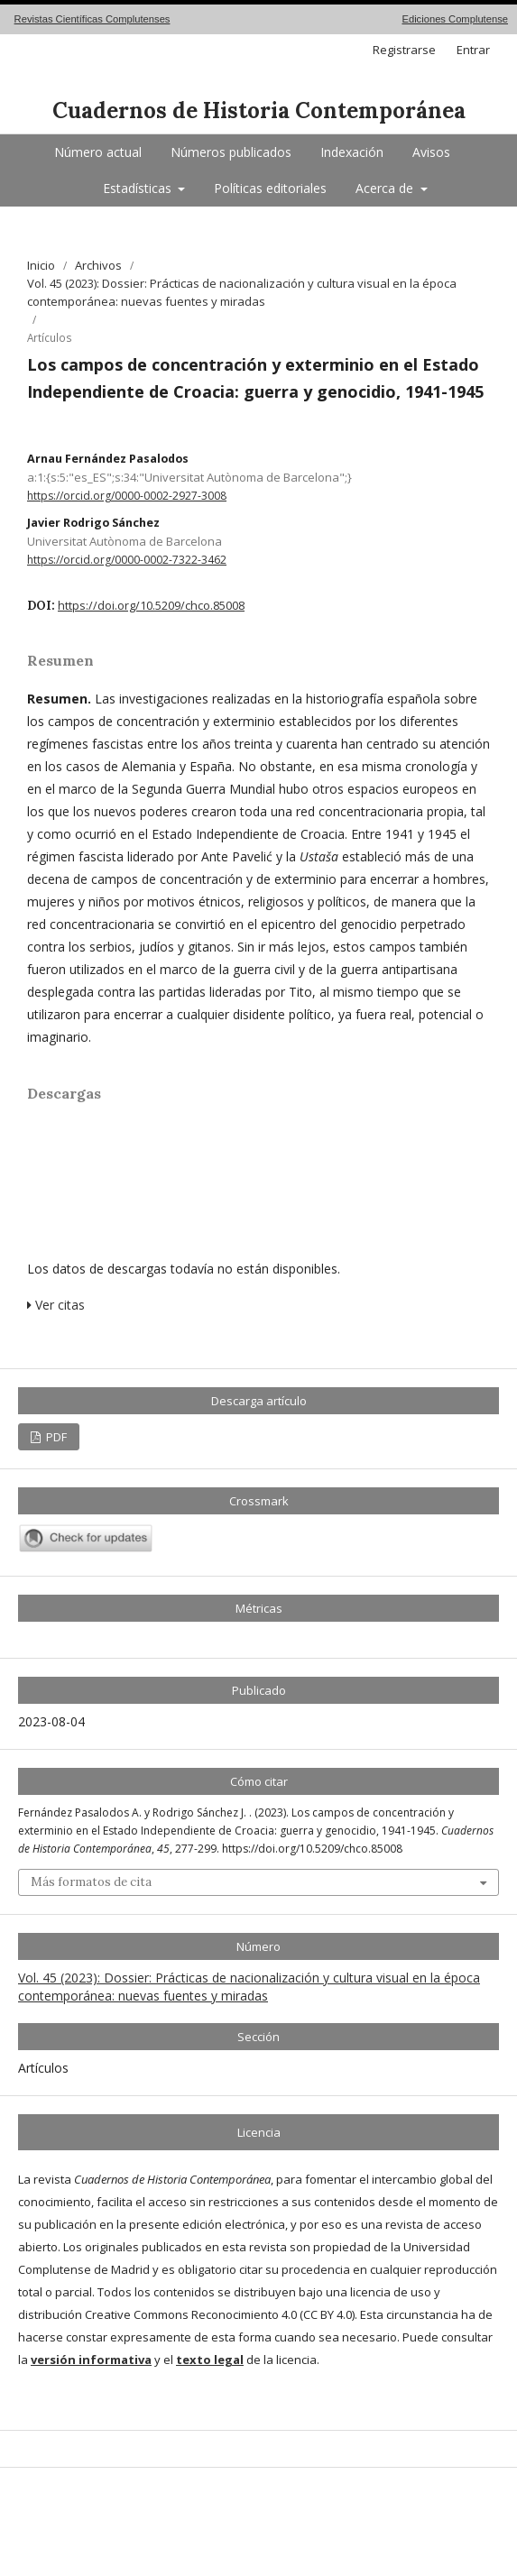  What do you see at coordinates (351, 152) in the screenshot?
I see `Indexación` at bounding box center [351, 152].